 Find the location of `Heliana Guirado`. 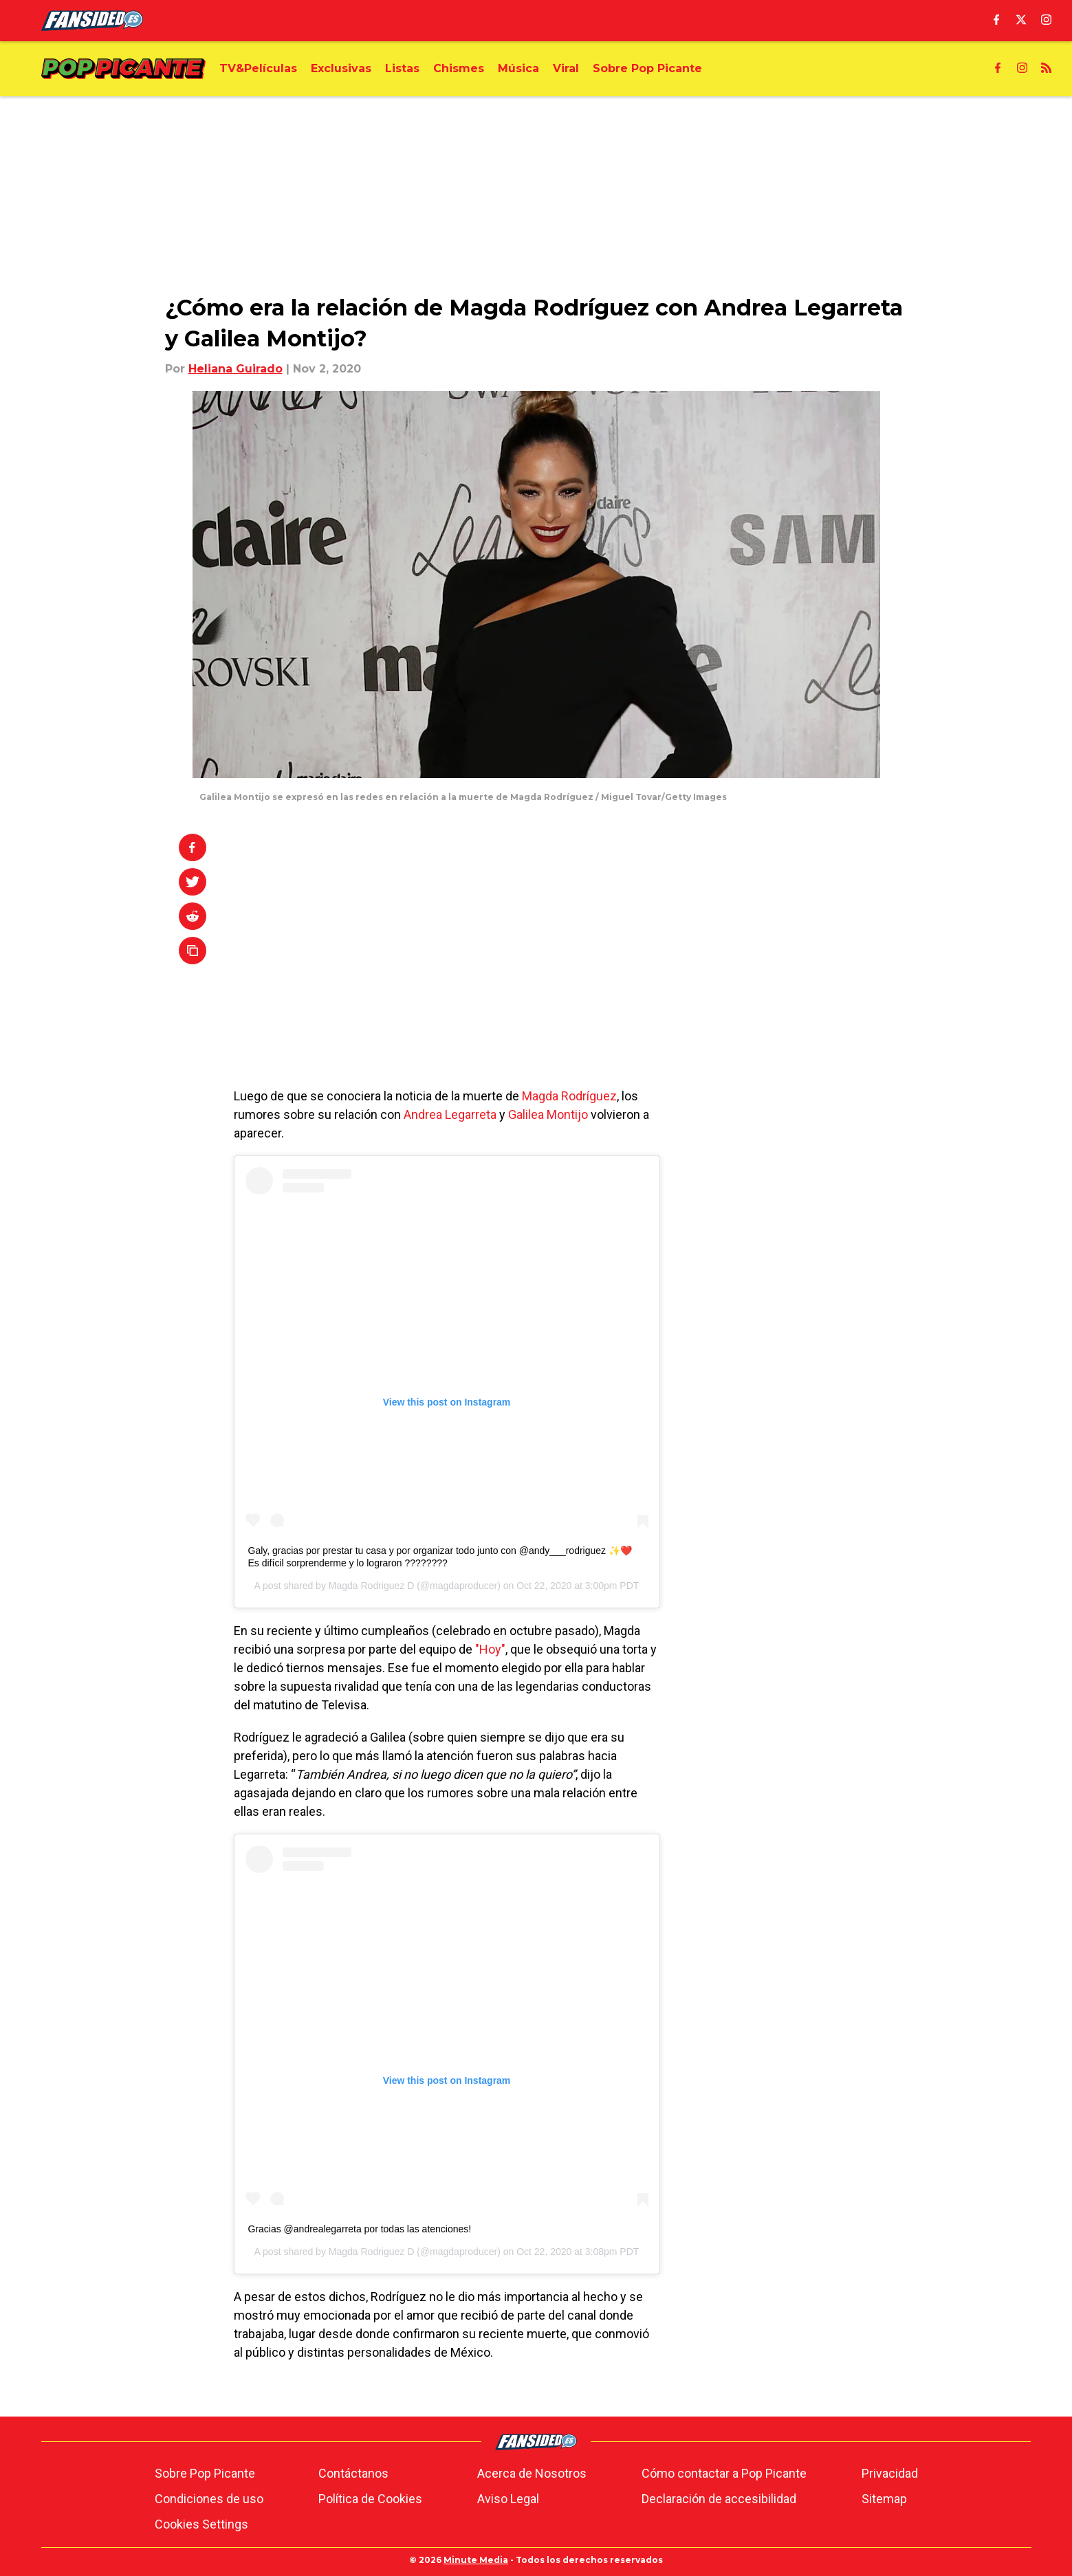

Heliana Guirado is located at coordinates (235, 368).